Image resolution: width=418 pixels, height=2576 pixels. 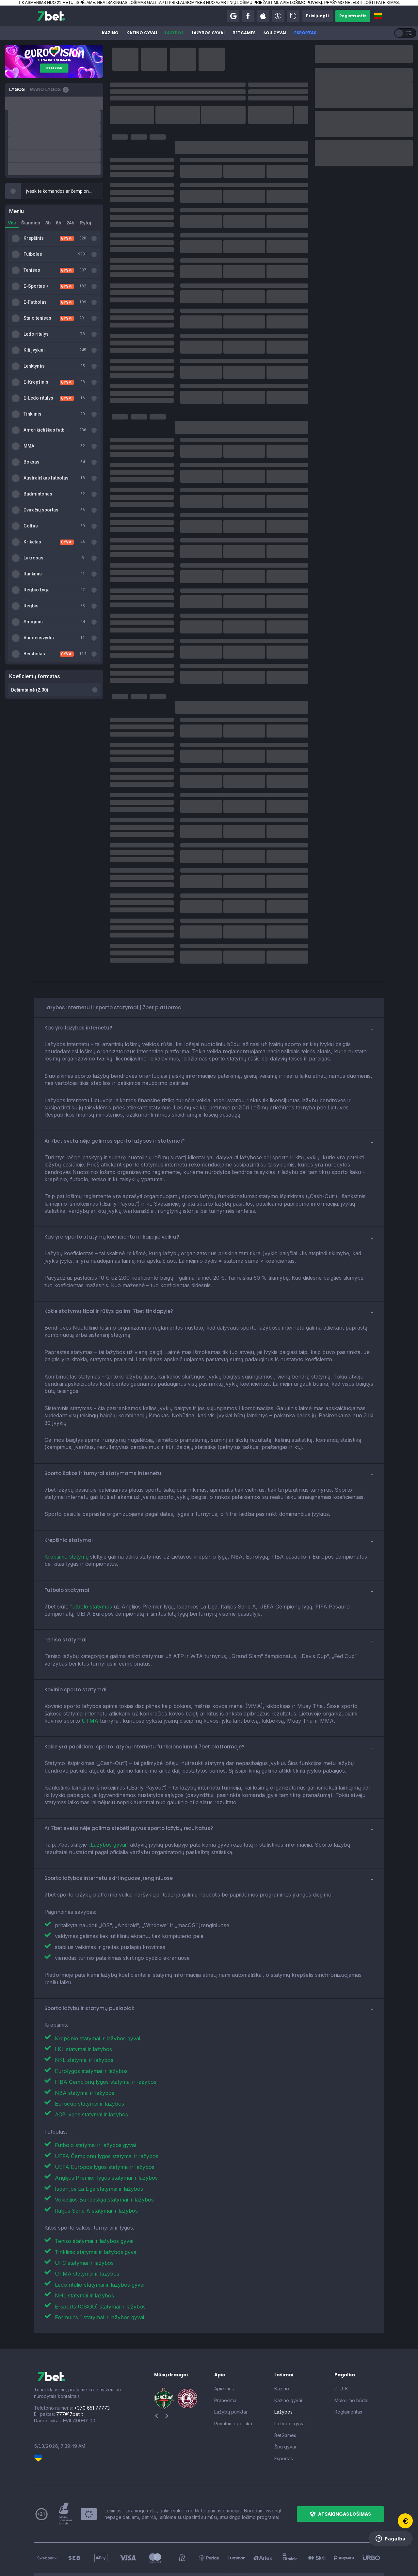 What do you see at coordinates (341, 2352) in the screenshot?
I see `D. U. K.` at bounding box center [341, 2352].